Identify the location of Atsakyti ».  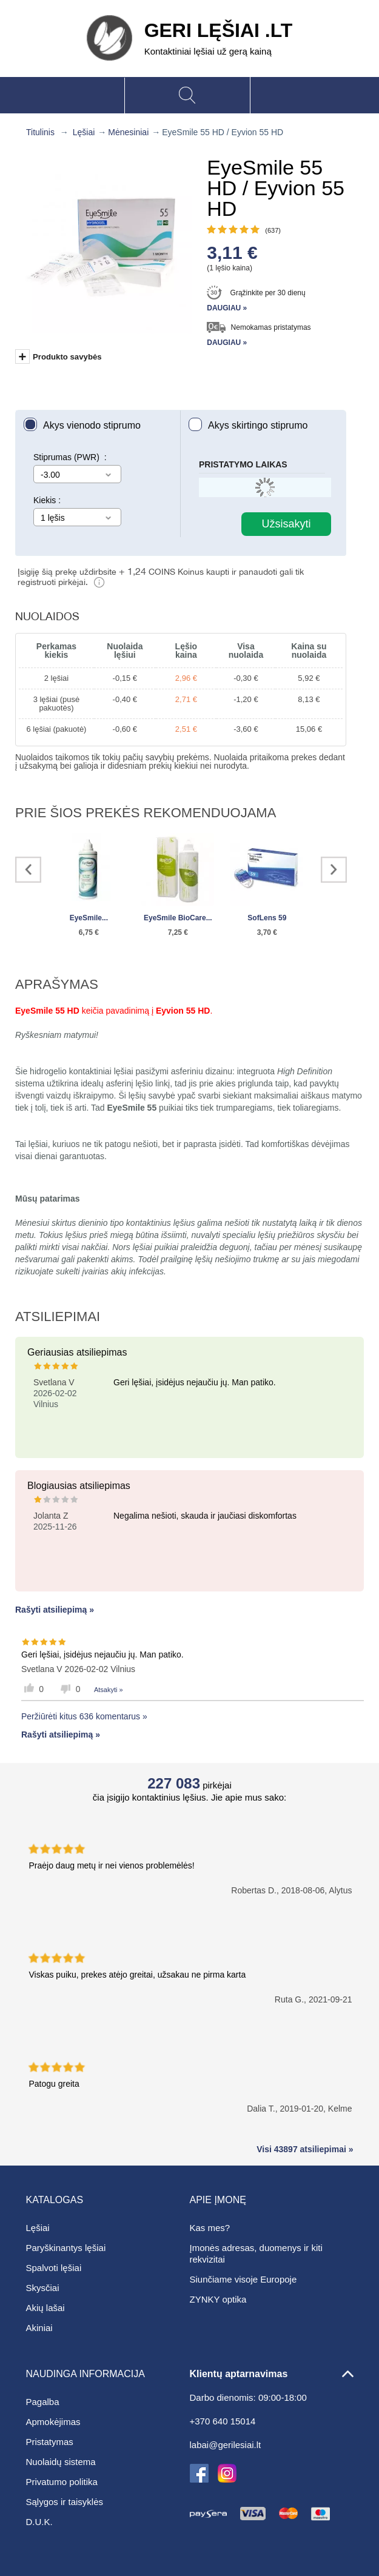
(108, 1689).